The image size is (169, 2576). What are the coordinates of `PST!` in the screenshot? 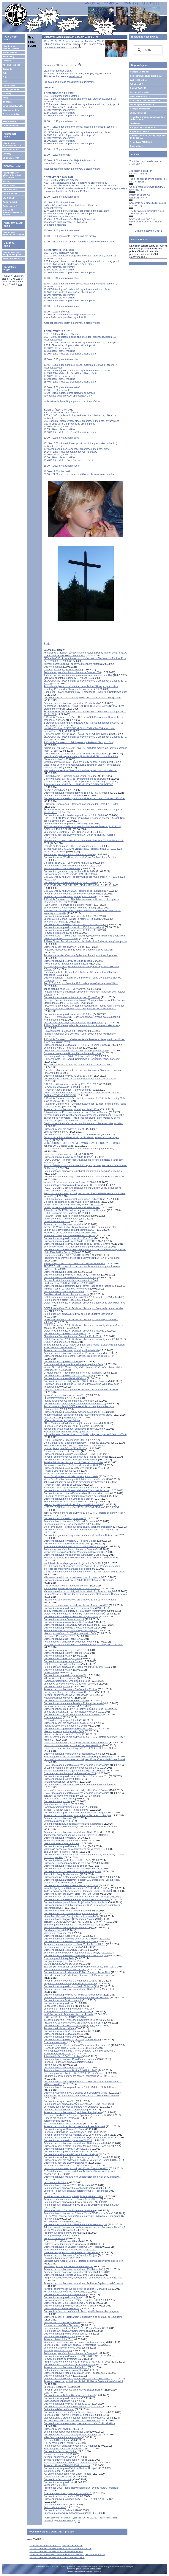 It's located at (46, 2392).